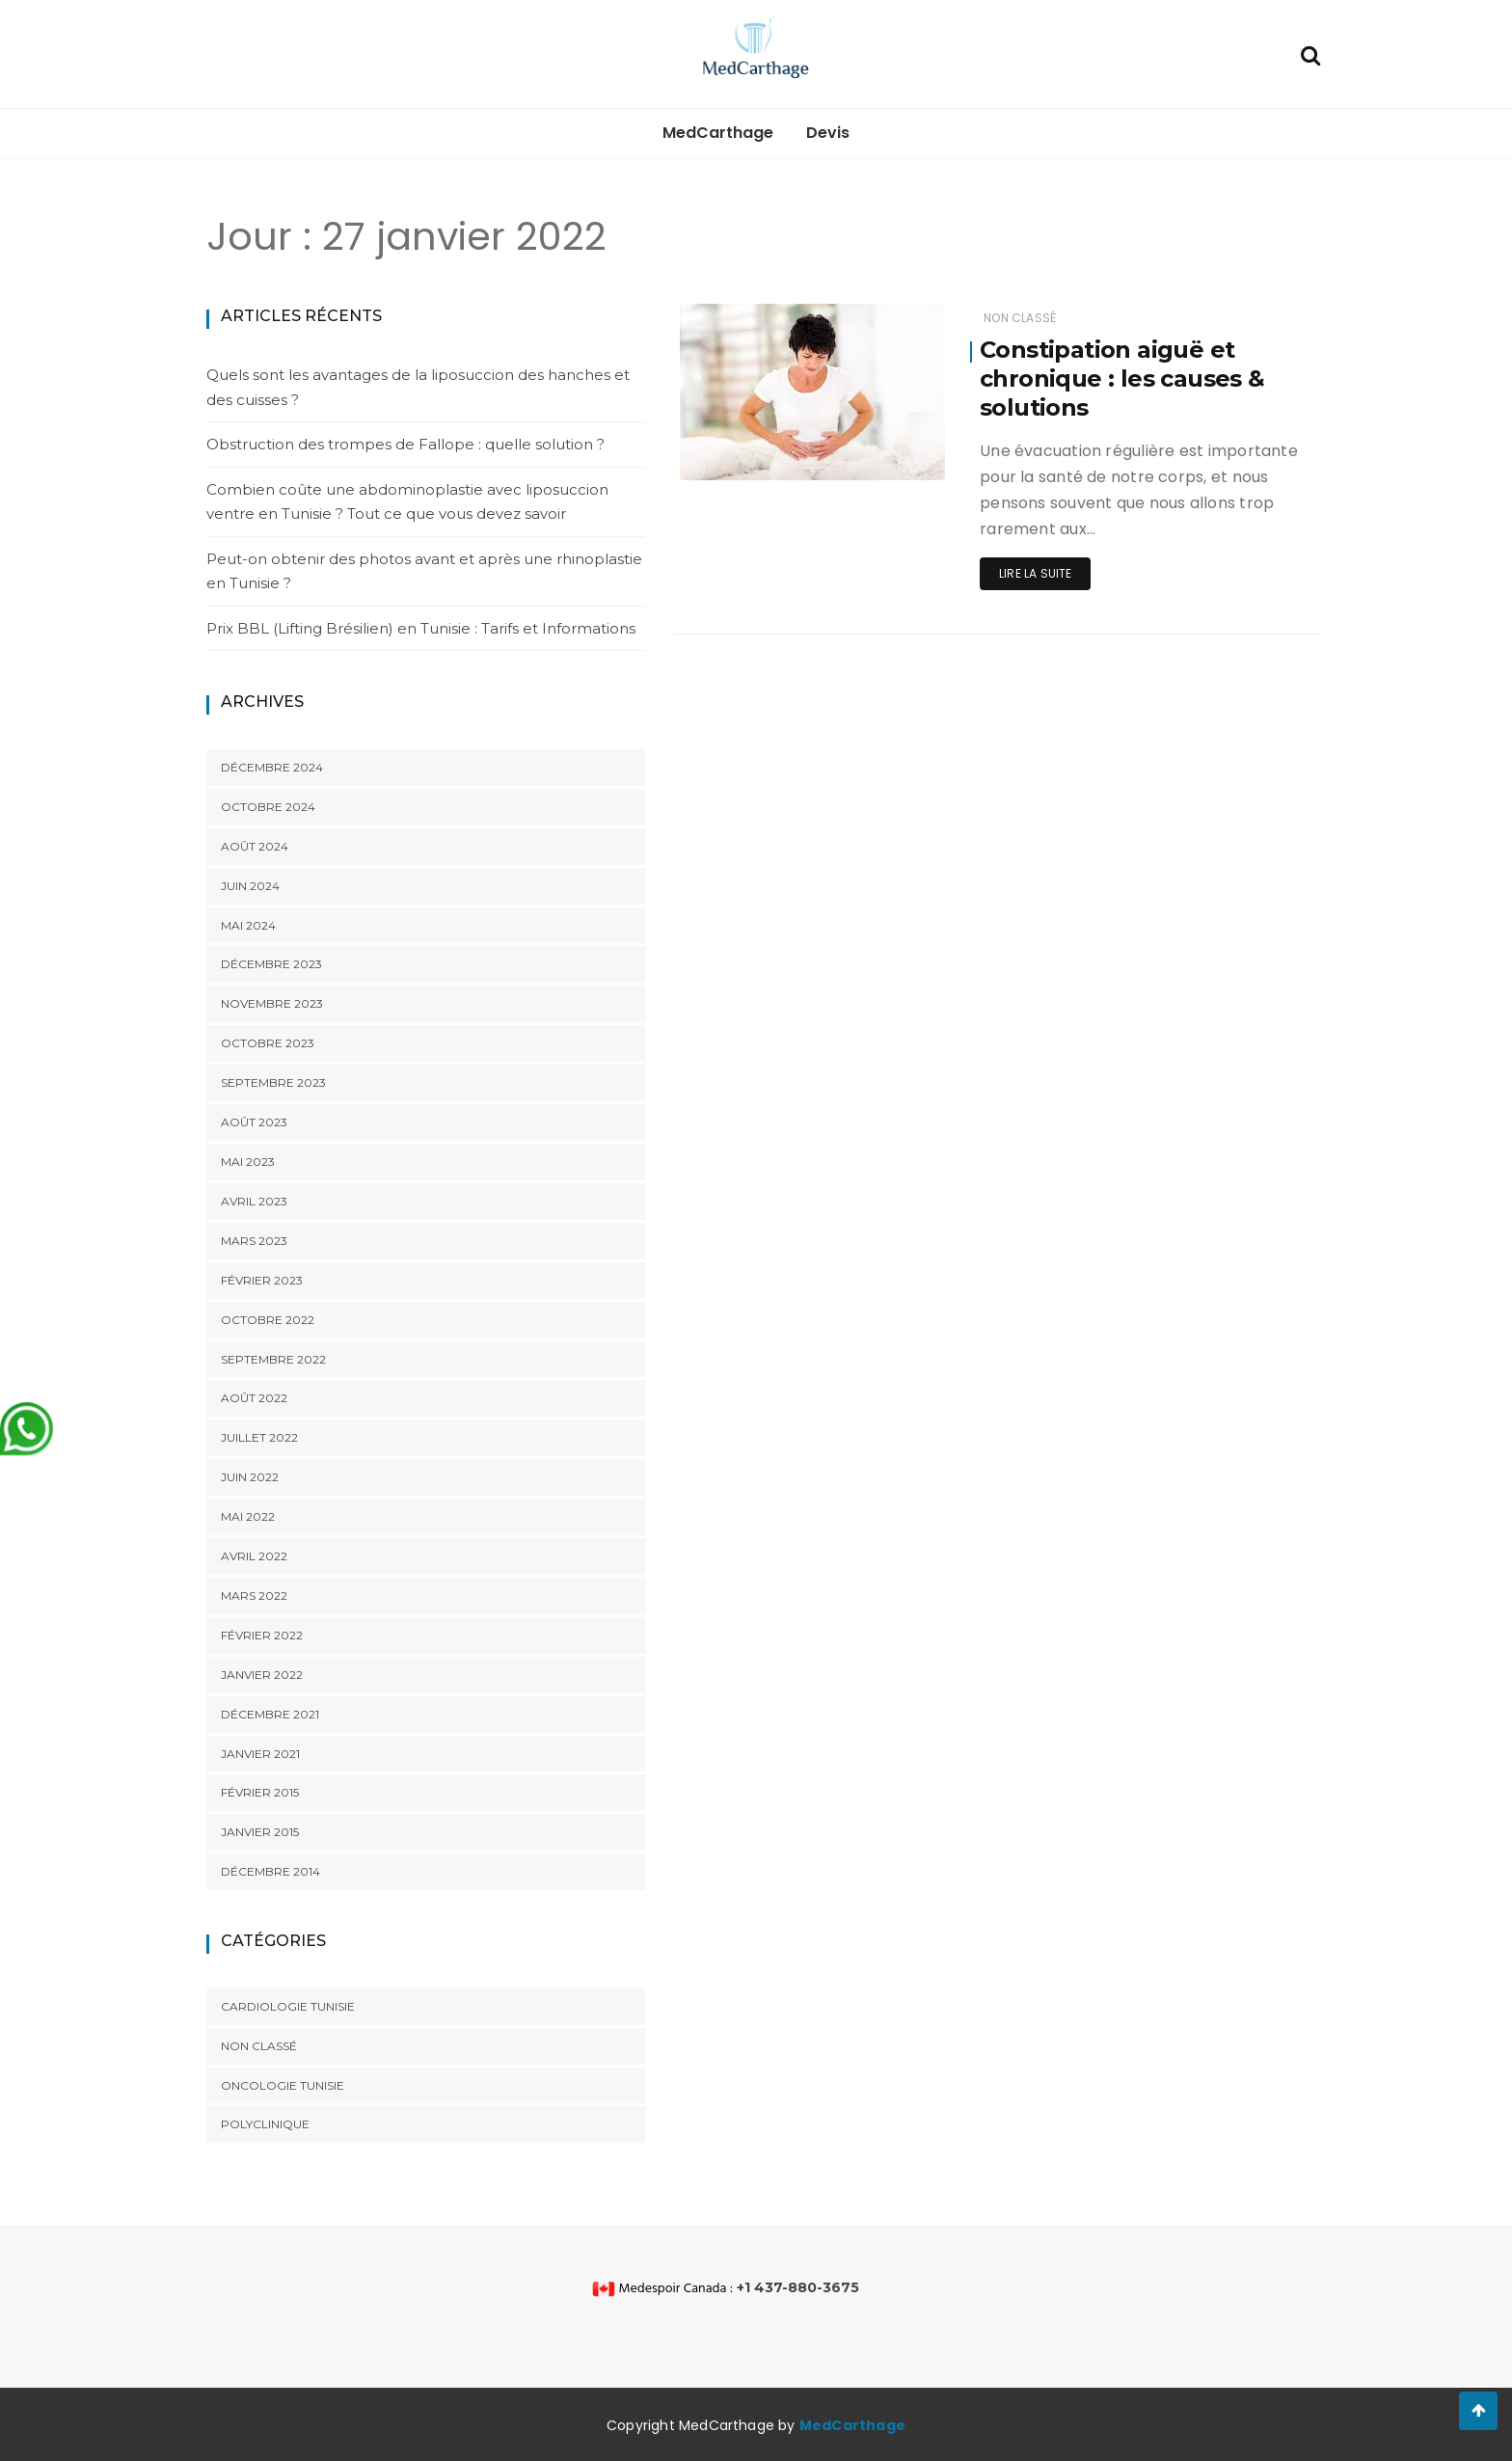  What do you see at coordinates (828, 133) in the screenshot?
I see `Devis` at bounding box center [828, 133].